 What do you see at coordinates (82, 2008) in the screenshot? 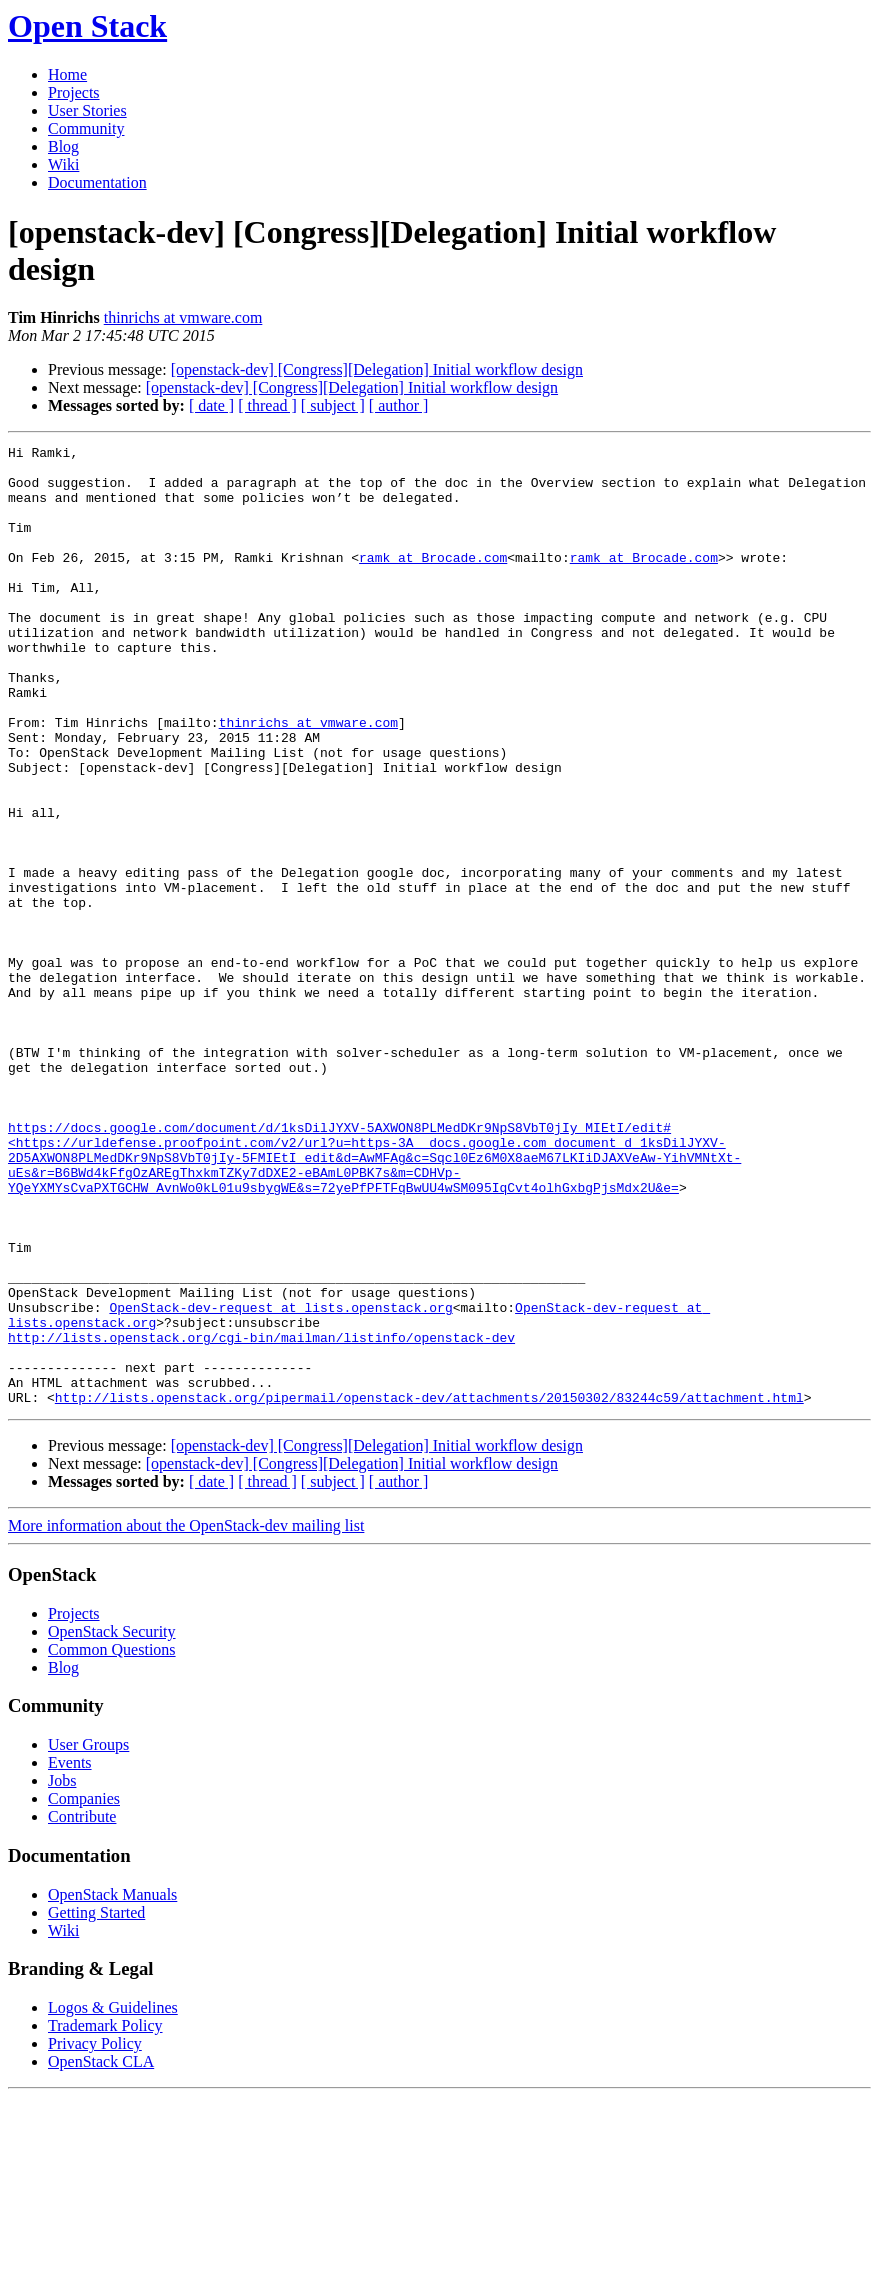
I see `Contribute` at bounding box center [82, 2008].